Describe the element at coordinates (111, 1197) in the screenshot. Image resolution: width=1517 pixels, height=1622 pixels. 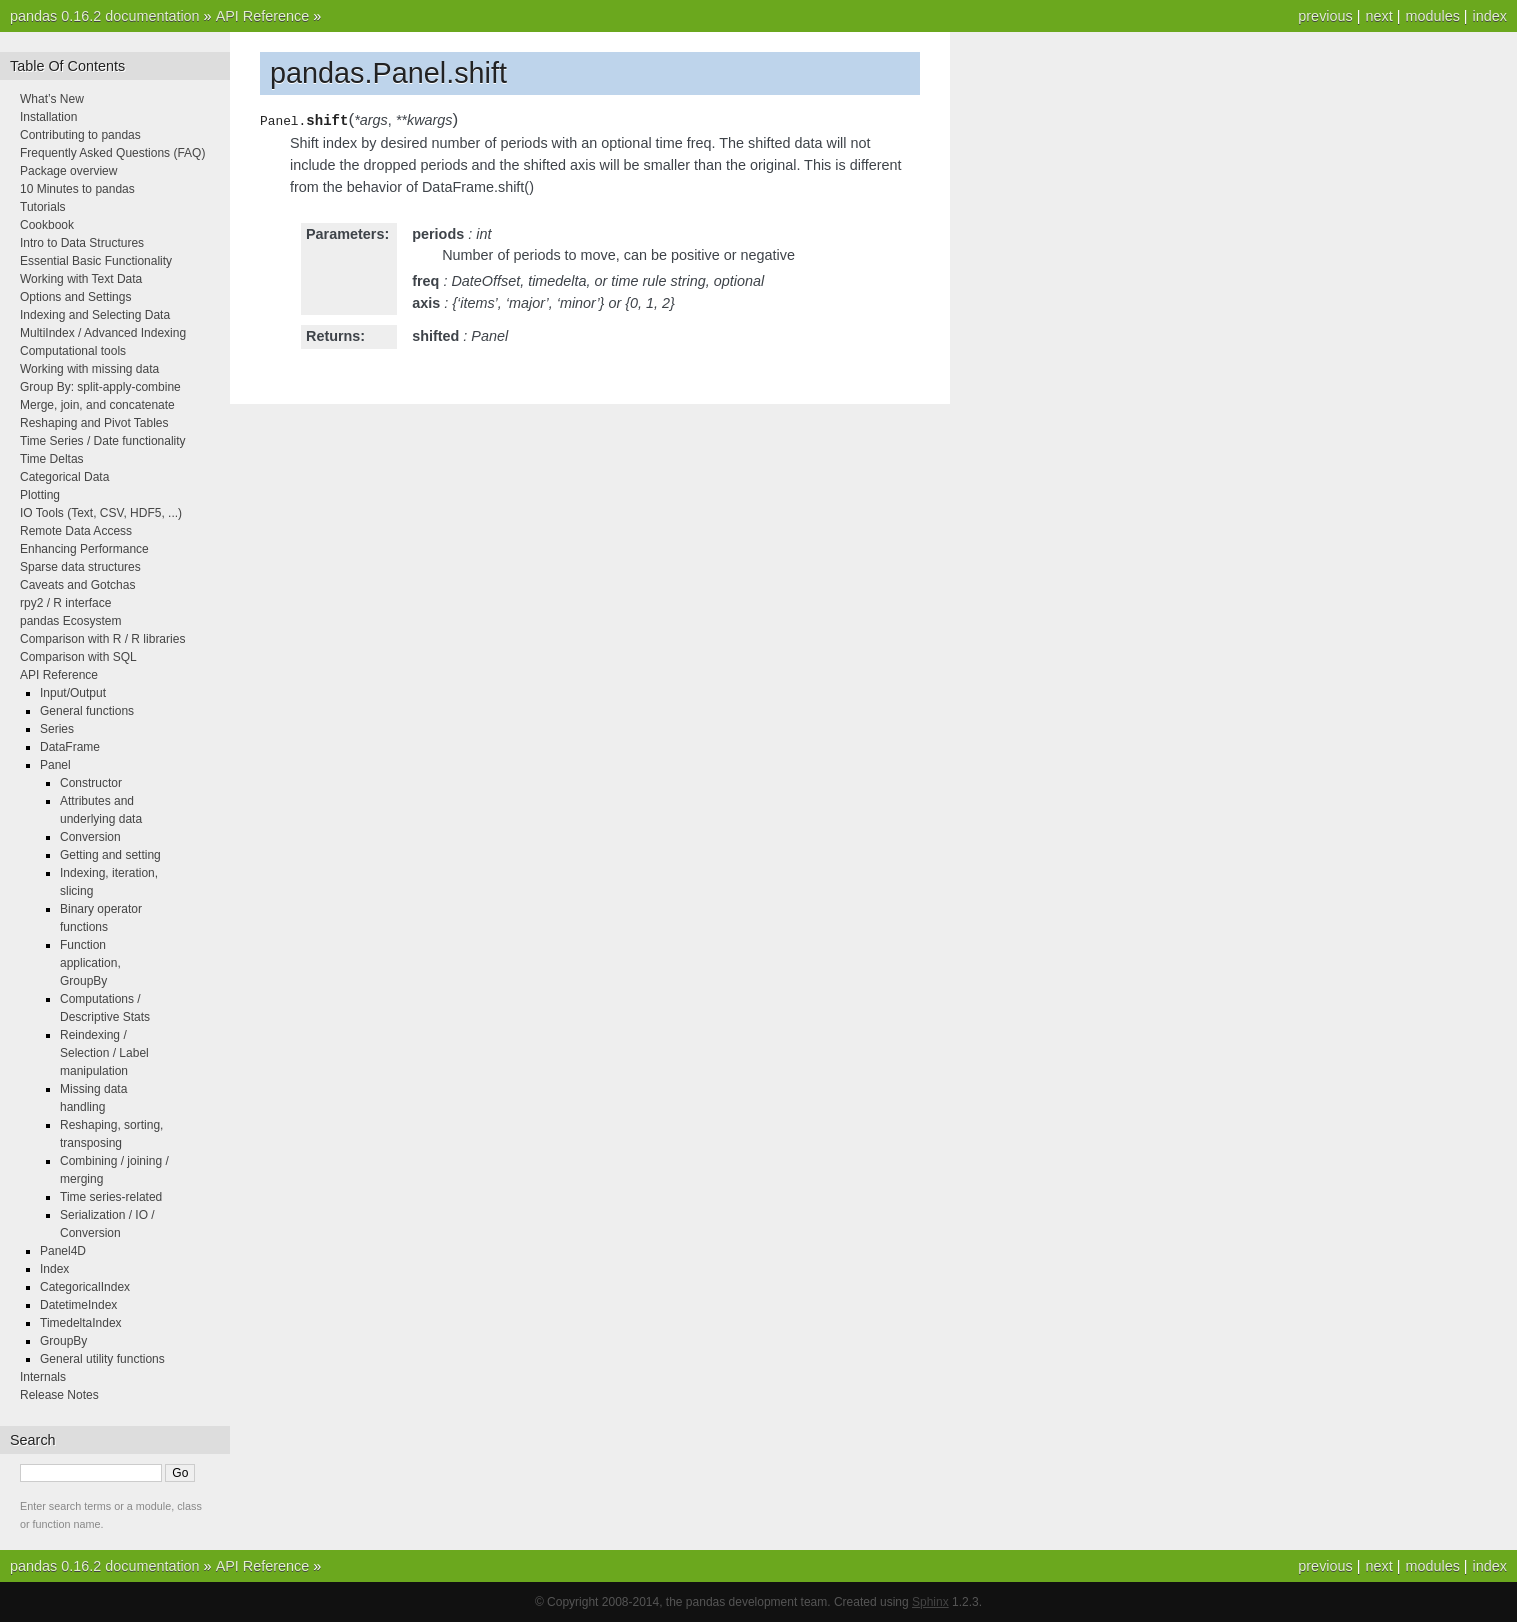
I see `Time series-related` at that location.